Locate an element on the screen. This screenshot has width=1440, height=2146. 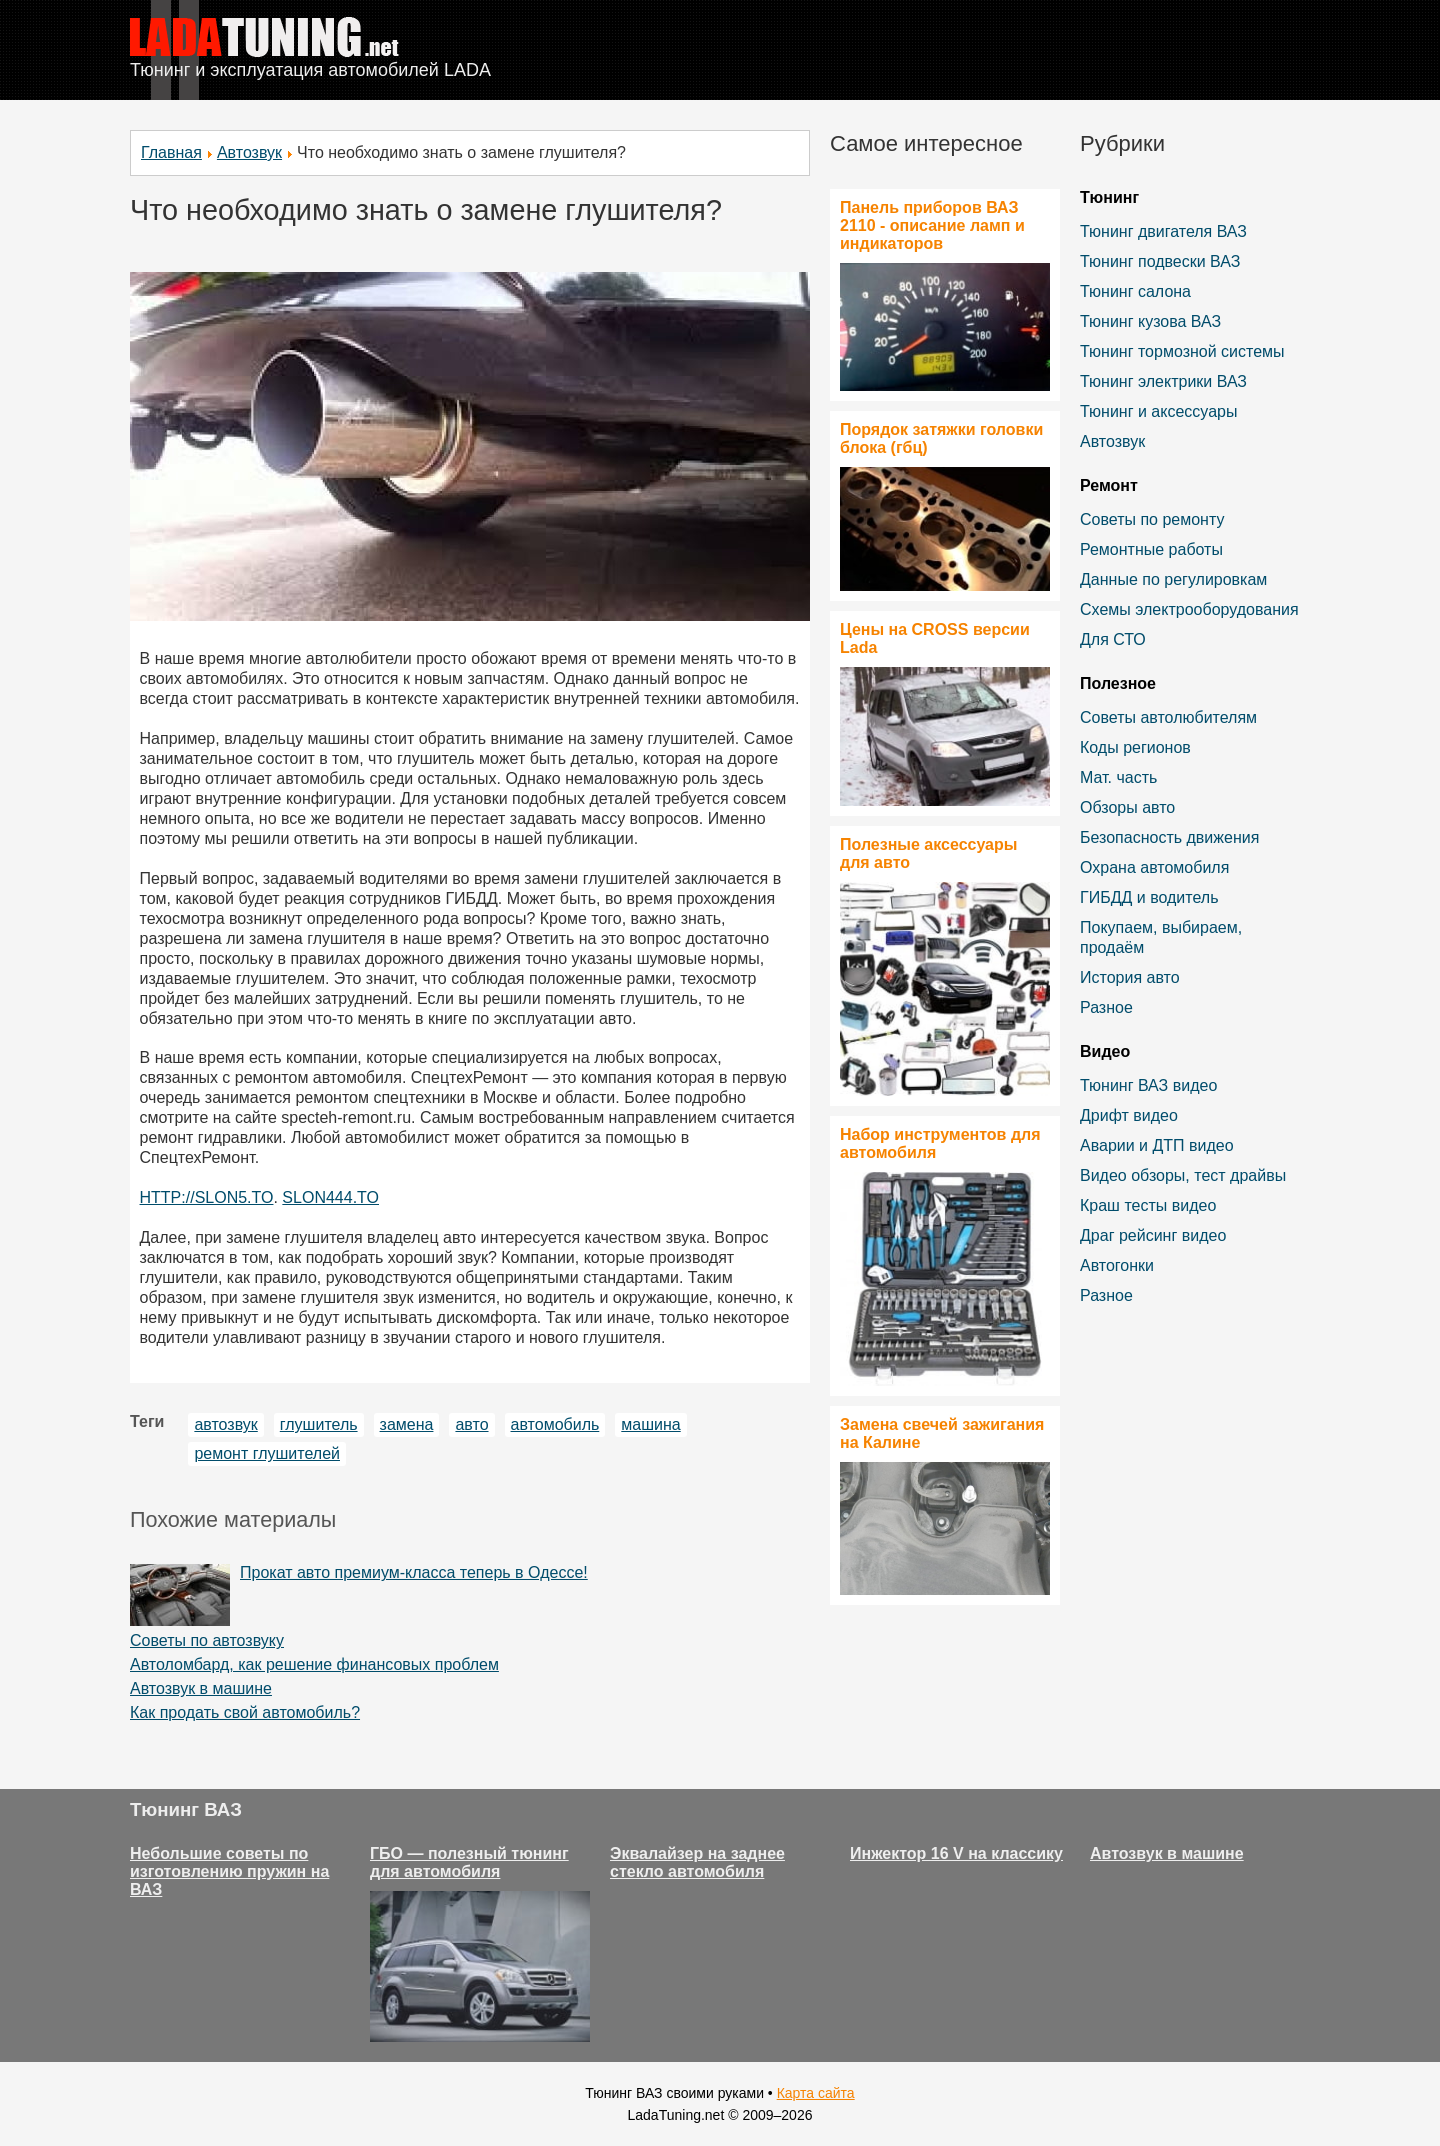
Тюнинг подвески ВАЗ is located at coordinates (1160, 261).